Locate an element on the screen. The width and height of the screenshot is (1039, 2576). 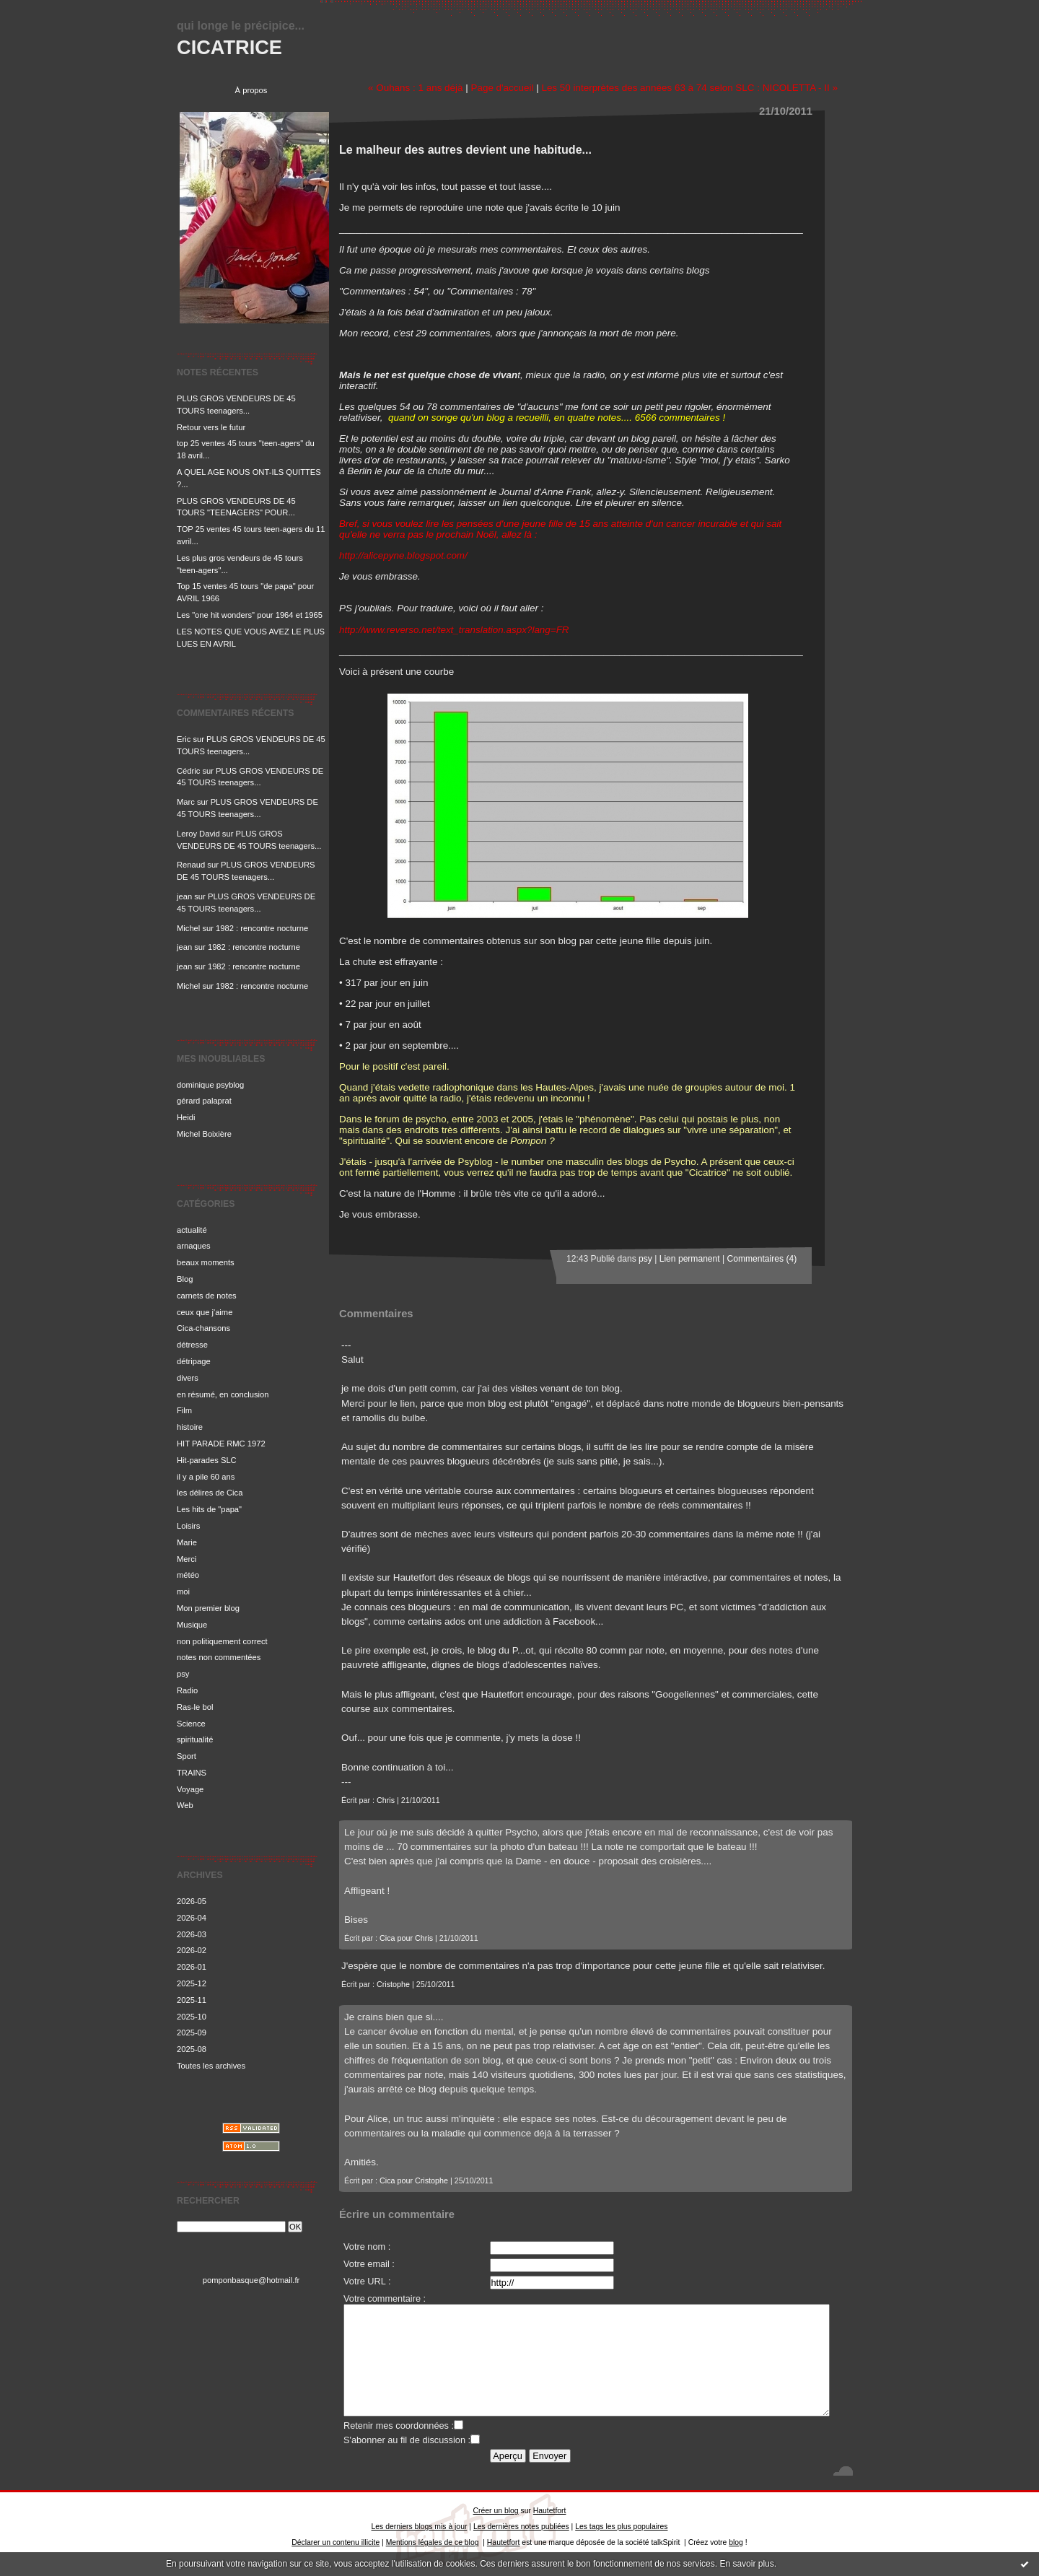
Cica-chansons is located at coordinates (203, 1328).